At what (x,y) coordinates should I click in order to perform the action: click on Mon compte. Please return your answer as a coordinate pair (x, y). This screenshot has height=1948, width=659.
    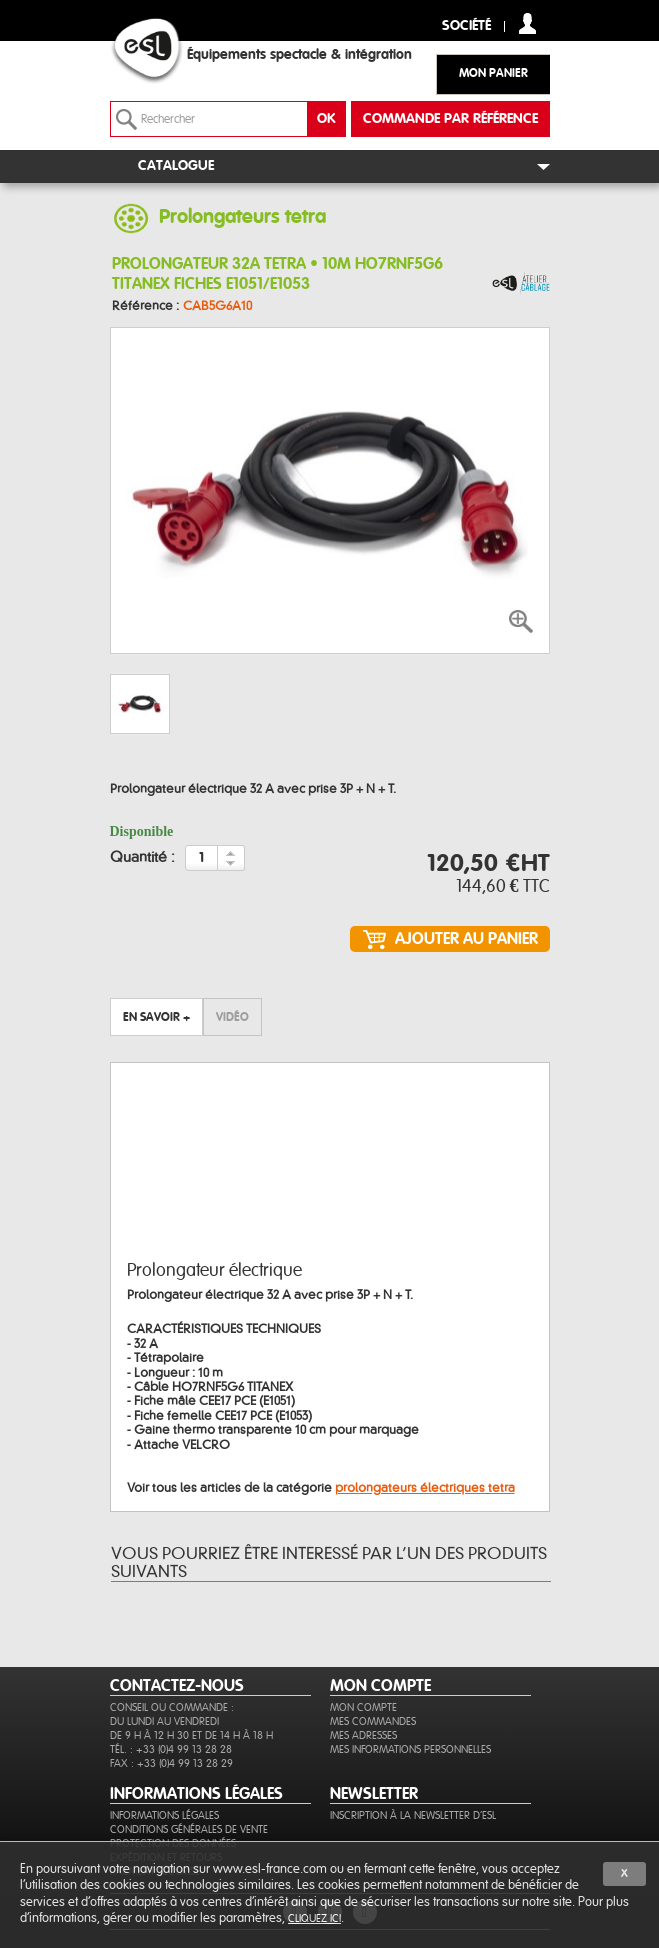
    Looking at the image, I should click on (363, 1707).